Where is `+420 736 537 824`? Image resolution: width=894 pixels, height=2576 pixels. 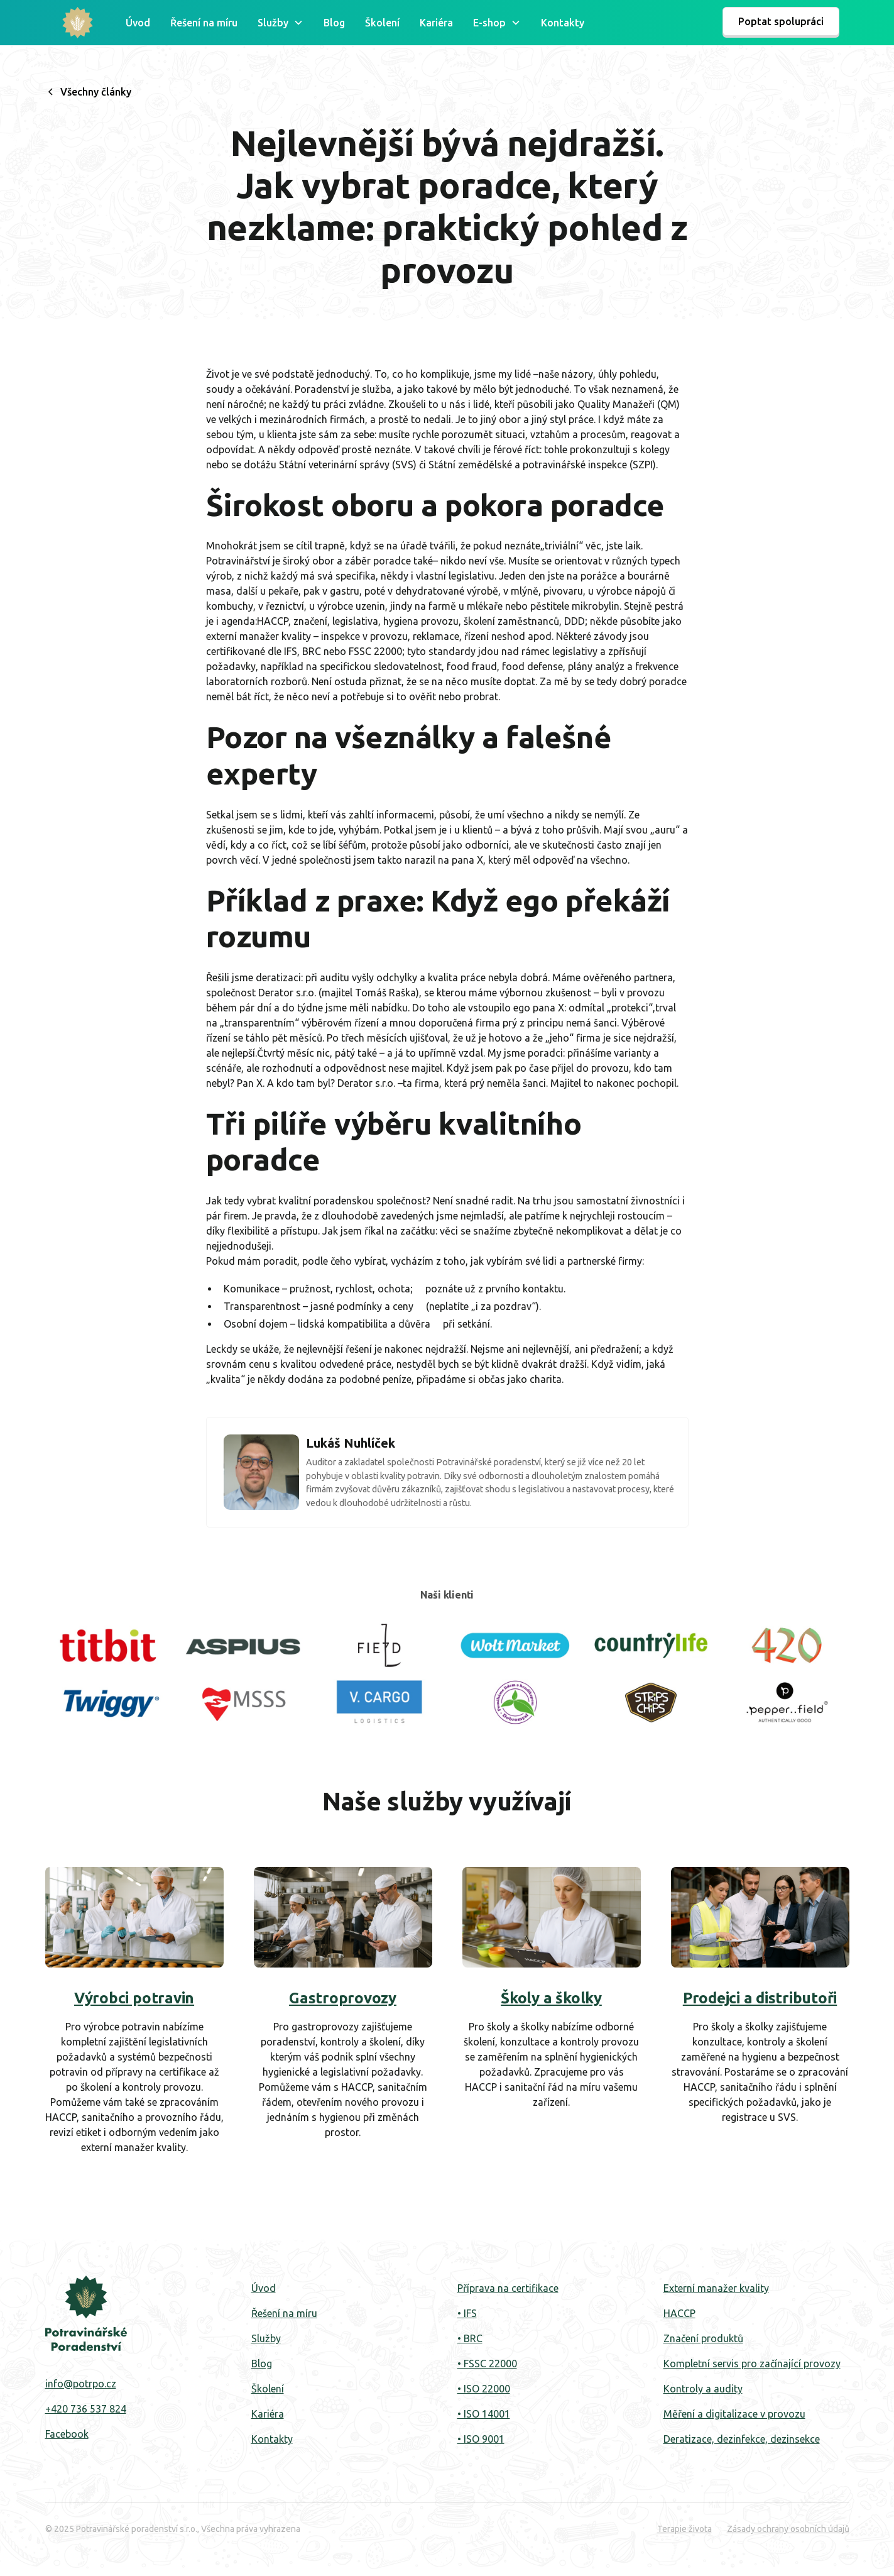 +420 736 537 824 is located at coordinates (85, 2408).